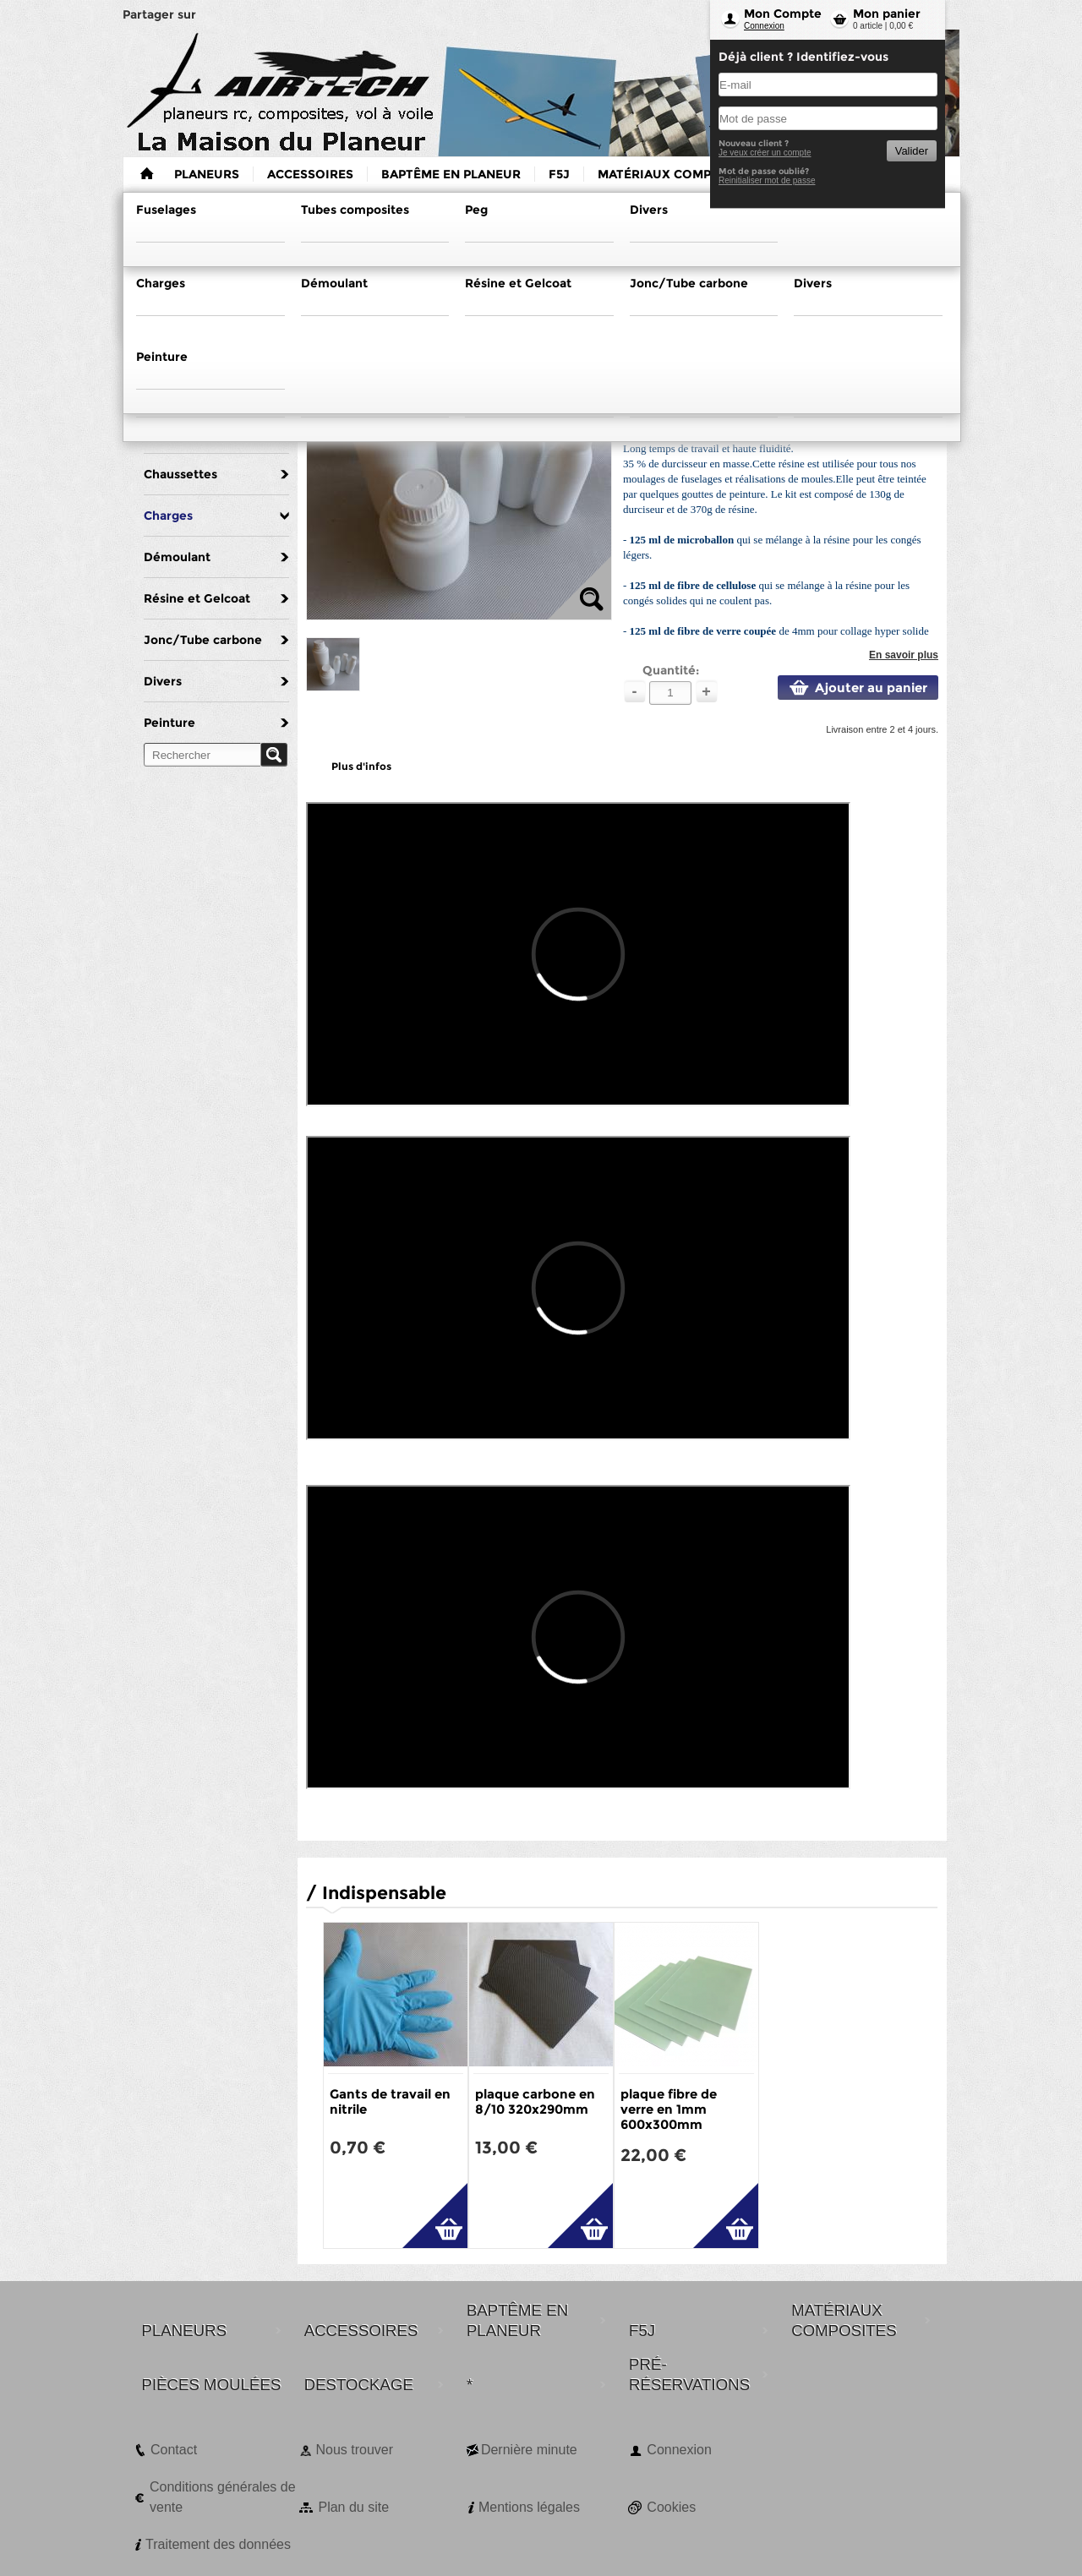  What do you see at coordinates (535, 2101) in the screenshot?
I see `plaque carbone en 8/10 320x290mm` at bounding box center [535, 2101].